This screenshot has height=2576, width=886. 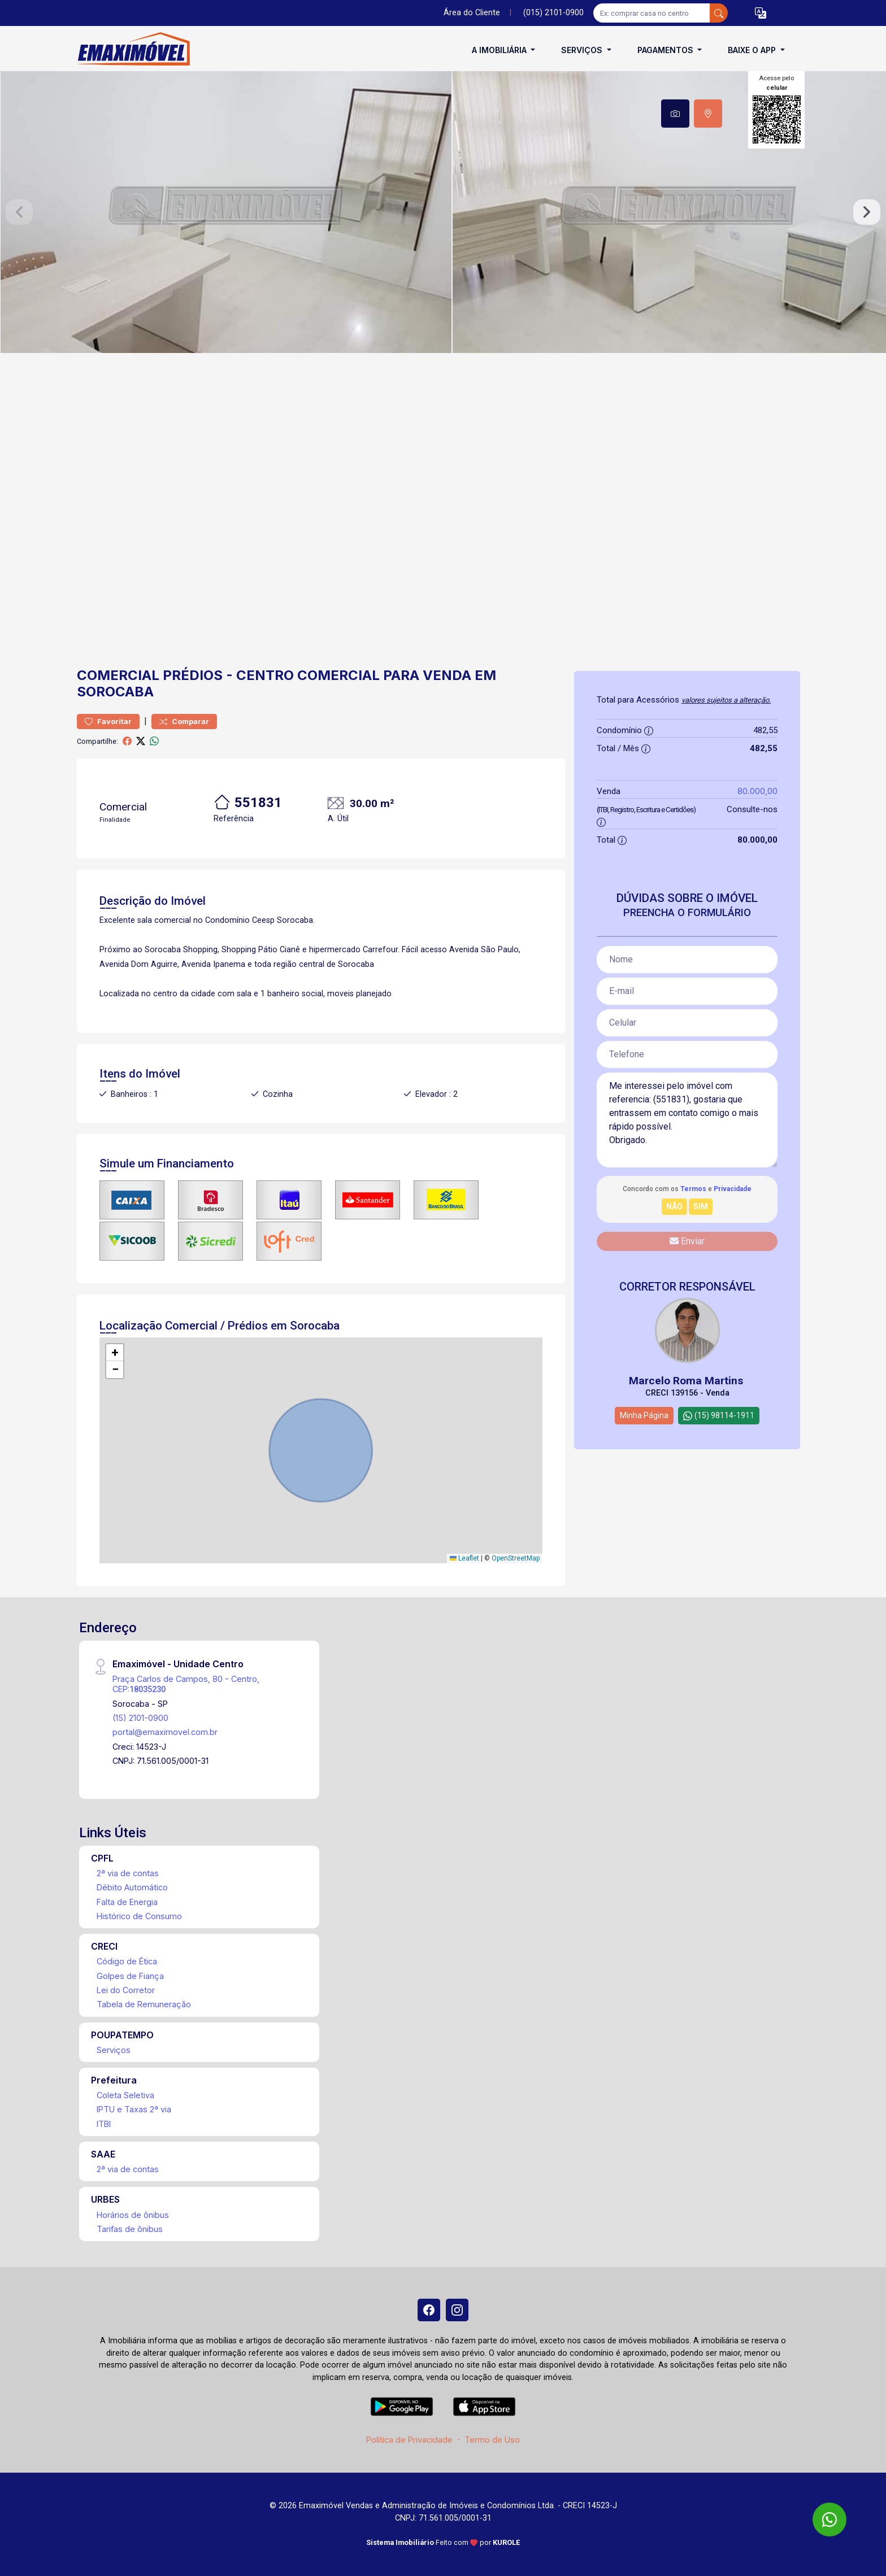 What do you see at coordinates (760, 13) in the screenshot?
I see `[button]` at bounding box center [760, 13].